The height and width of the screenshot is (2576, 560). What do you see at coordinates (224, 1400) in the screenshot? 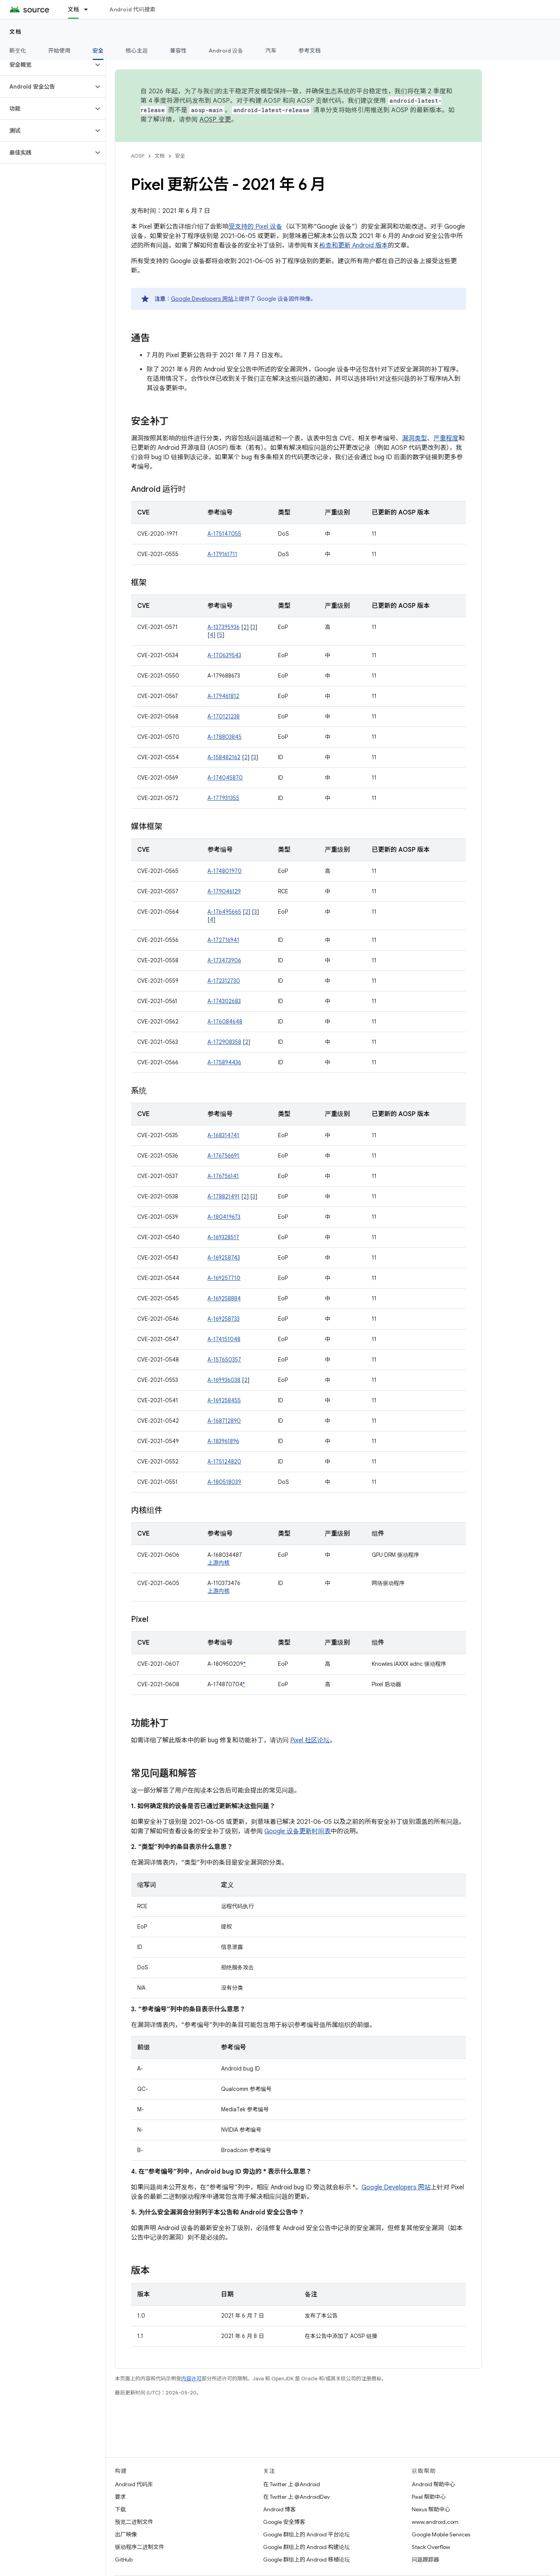
I see `A-169258455` at bounding box center [224, 1400].